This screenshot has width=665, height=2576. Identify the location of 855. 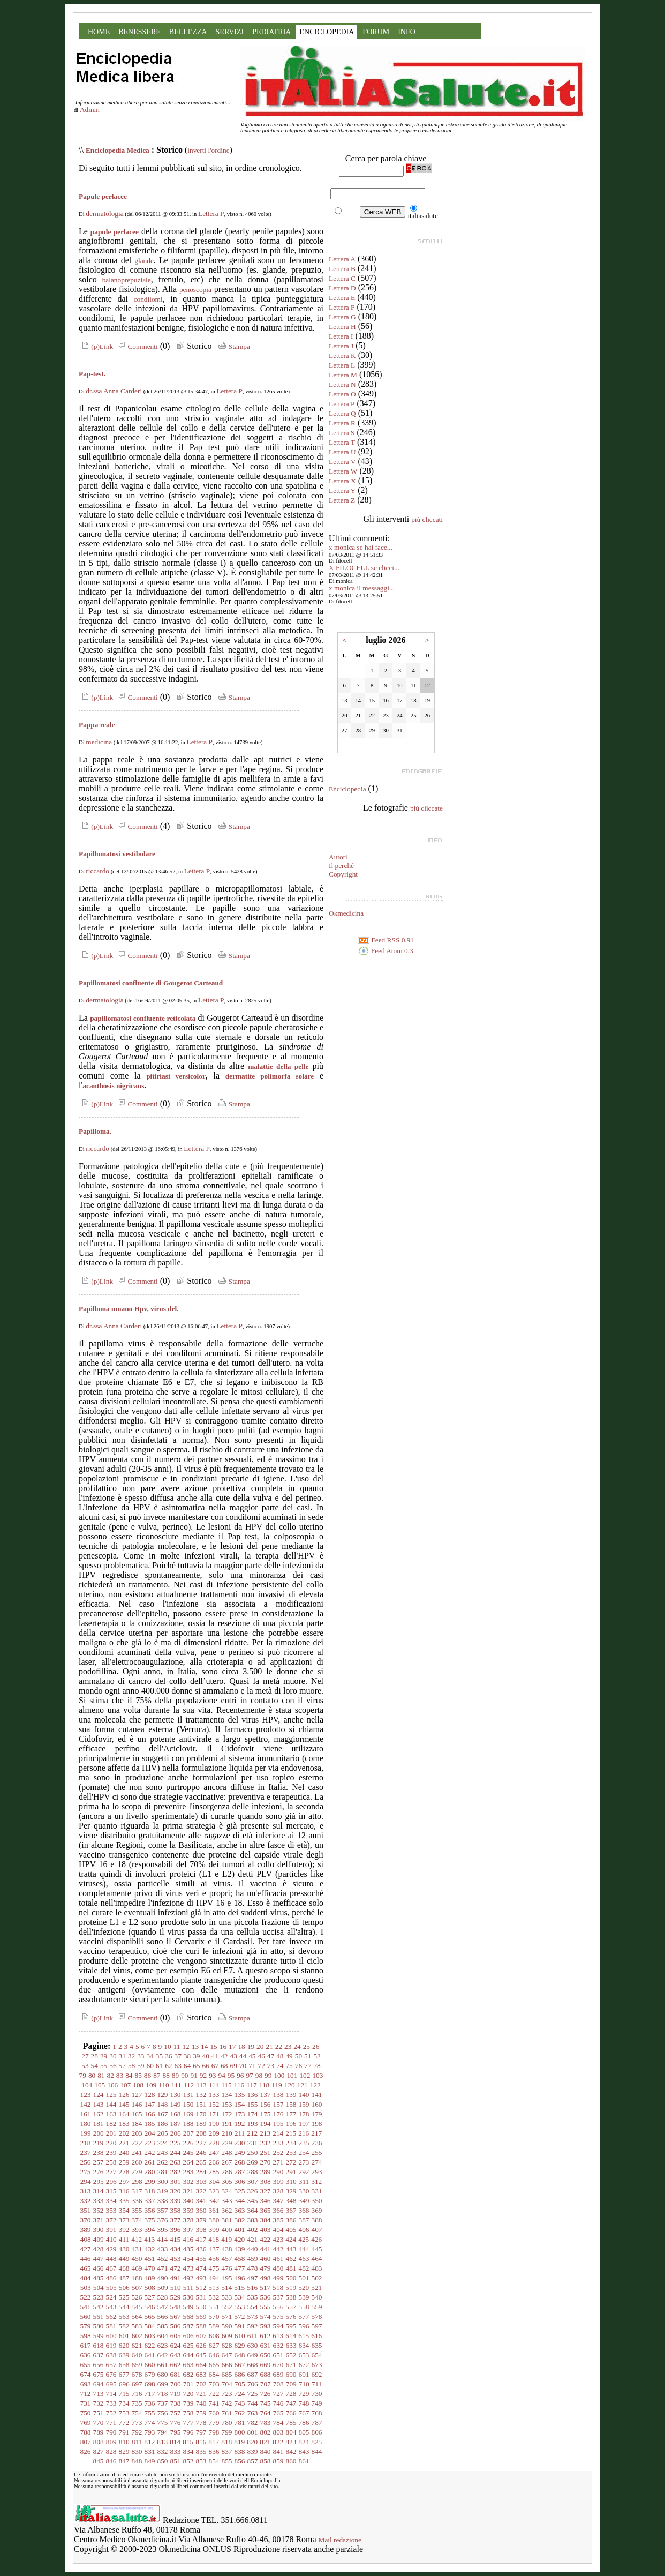
(227, 2461).